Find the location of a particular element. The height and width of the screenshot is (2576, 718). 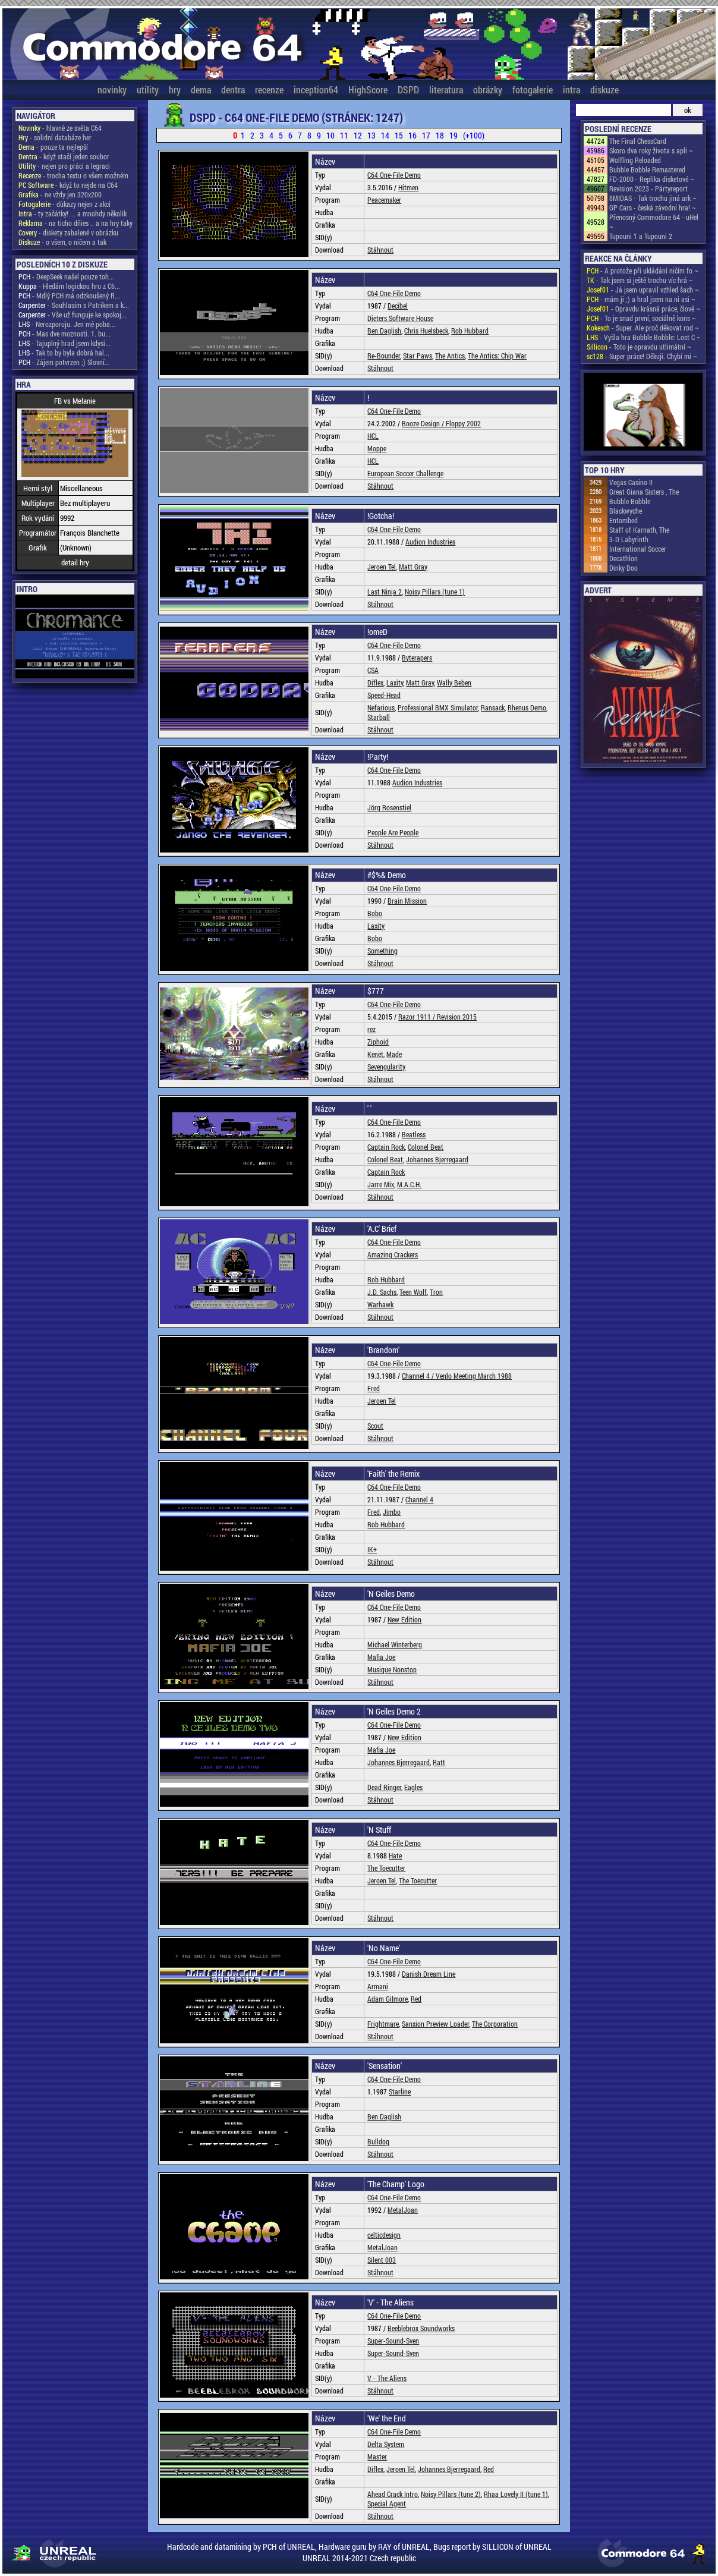

Revision 2015 is located at coordinates (457, 1016).